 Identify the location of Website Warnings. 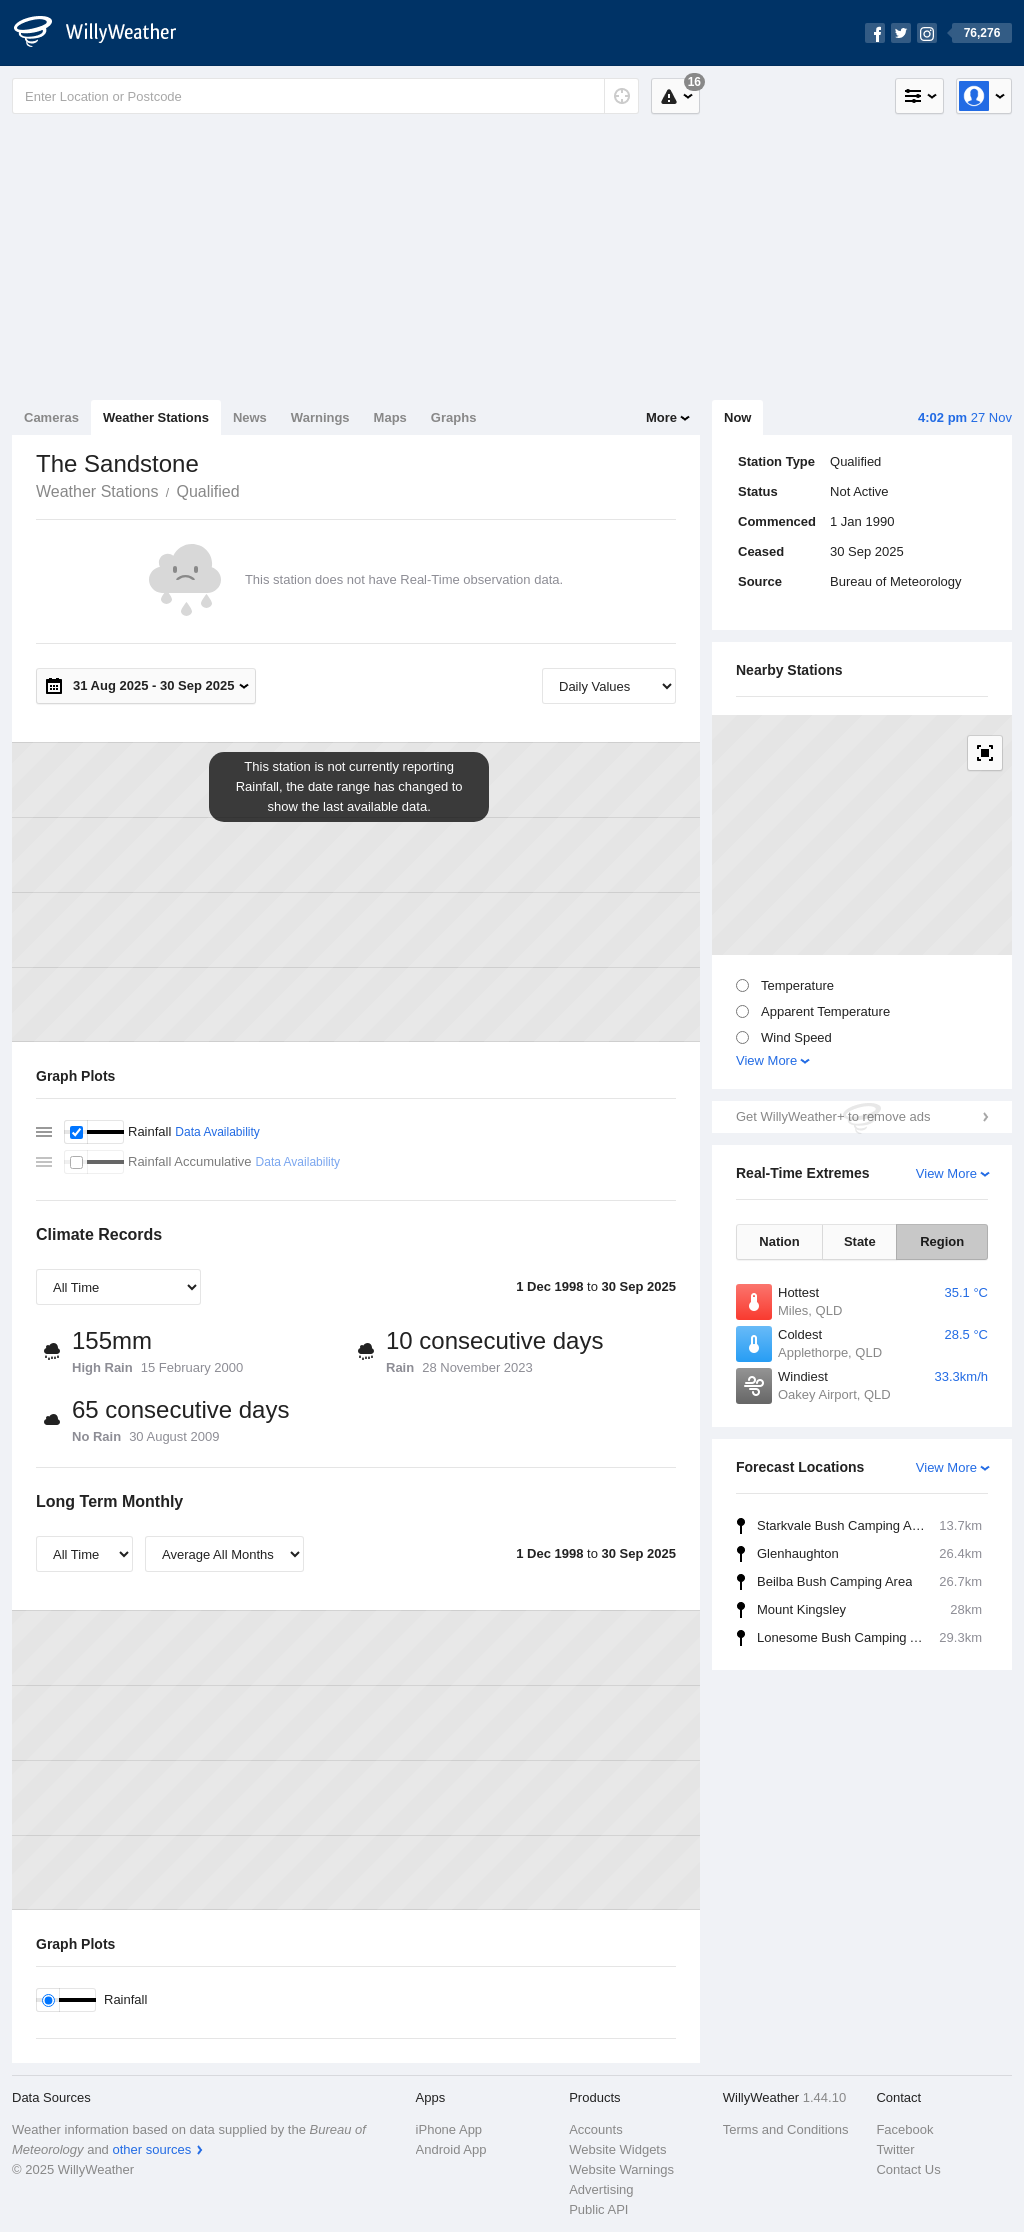
(621, 2169).